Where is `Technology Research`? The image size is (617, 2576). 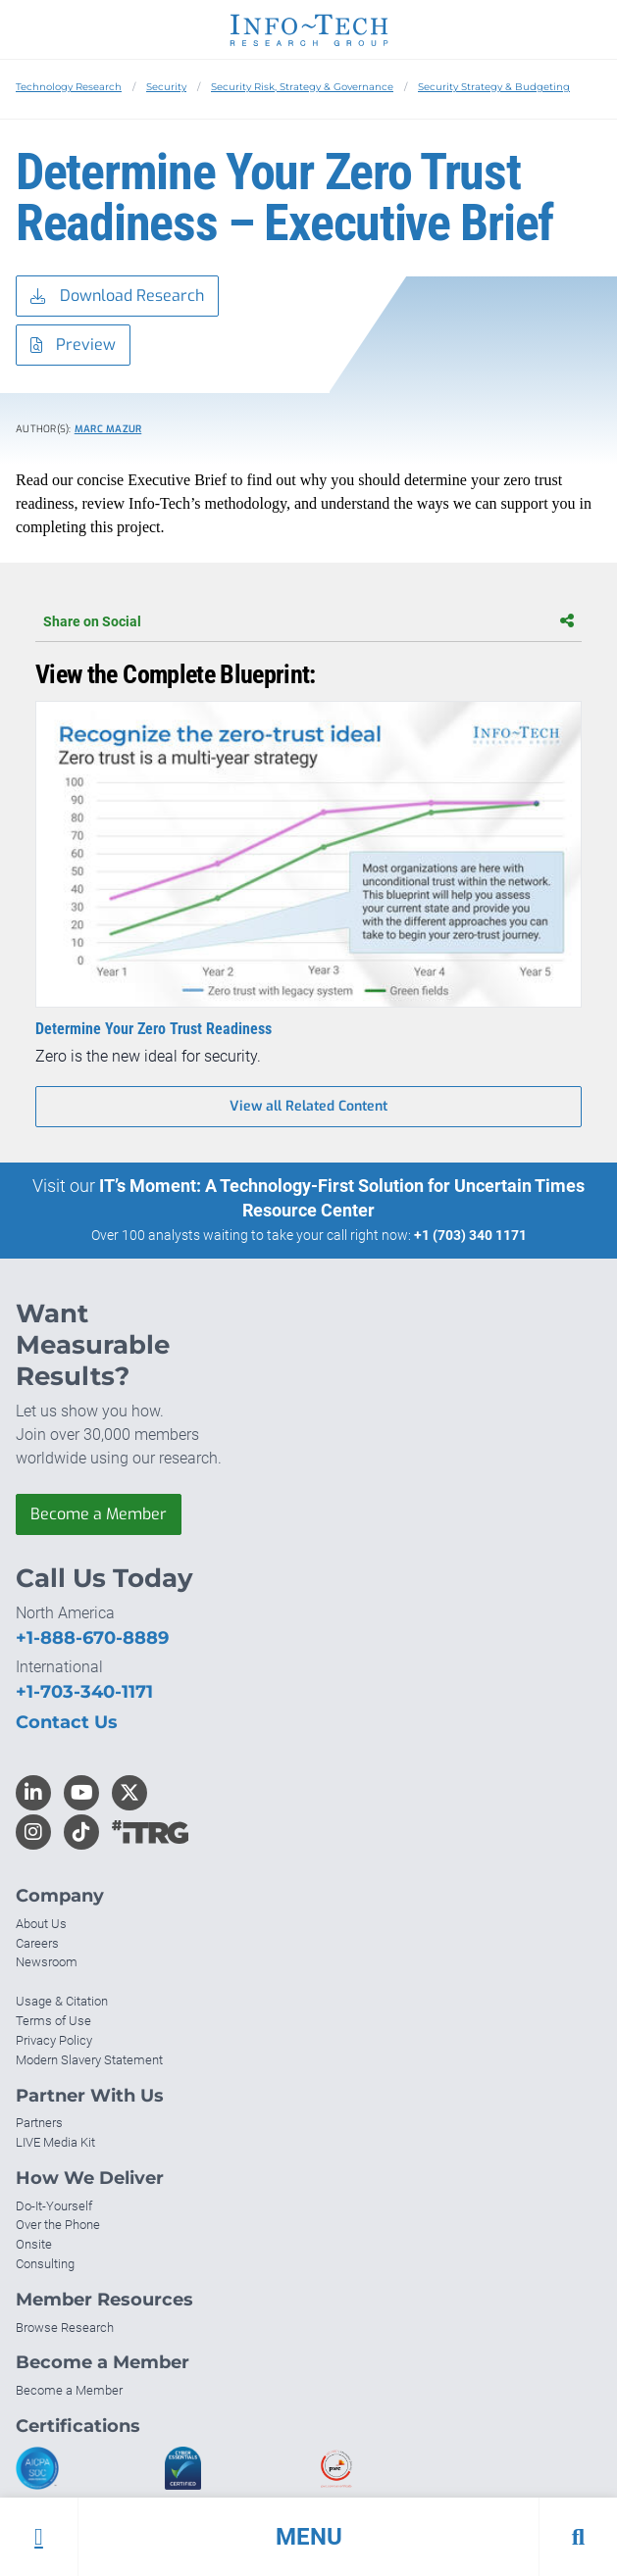
Technology Research is located at coordinates (69, 86).